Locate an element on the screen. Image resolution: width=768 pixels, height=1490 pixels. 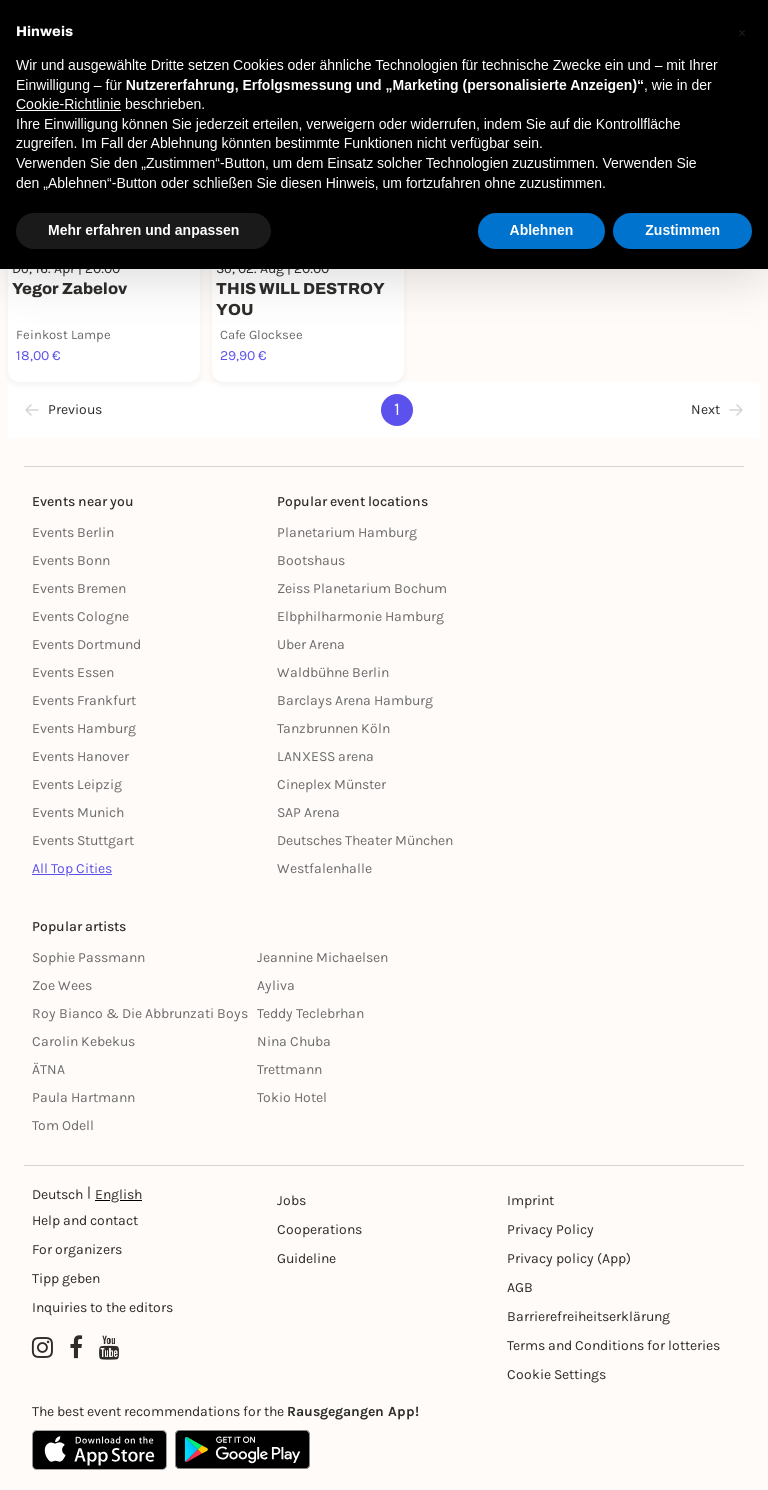
Jeannine Michaelsen is located at coordinates (322, 957).